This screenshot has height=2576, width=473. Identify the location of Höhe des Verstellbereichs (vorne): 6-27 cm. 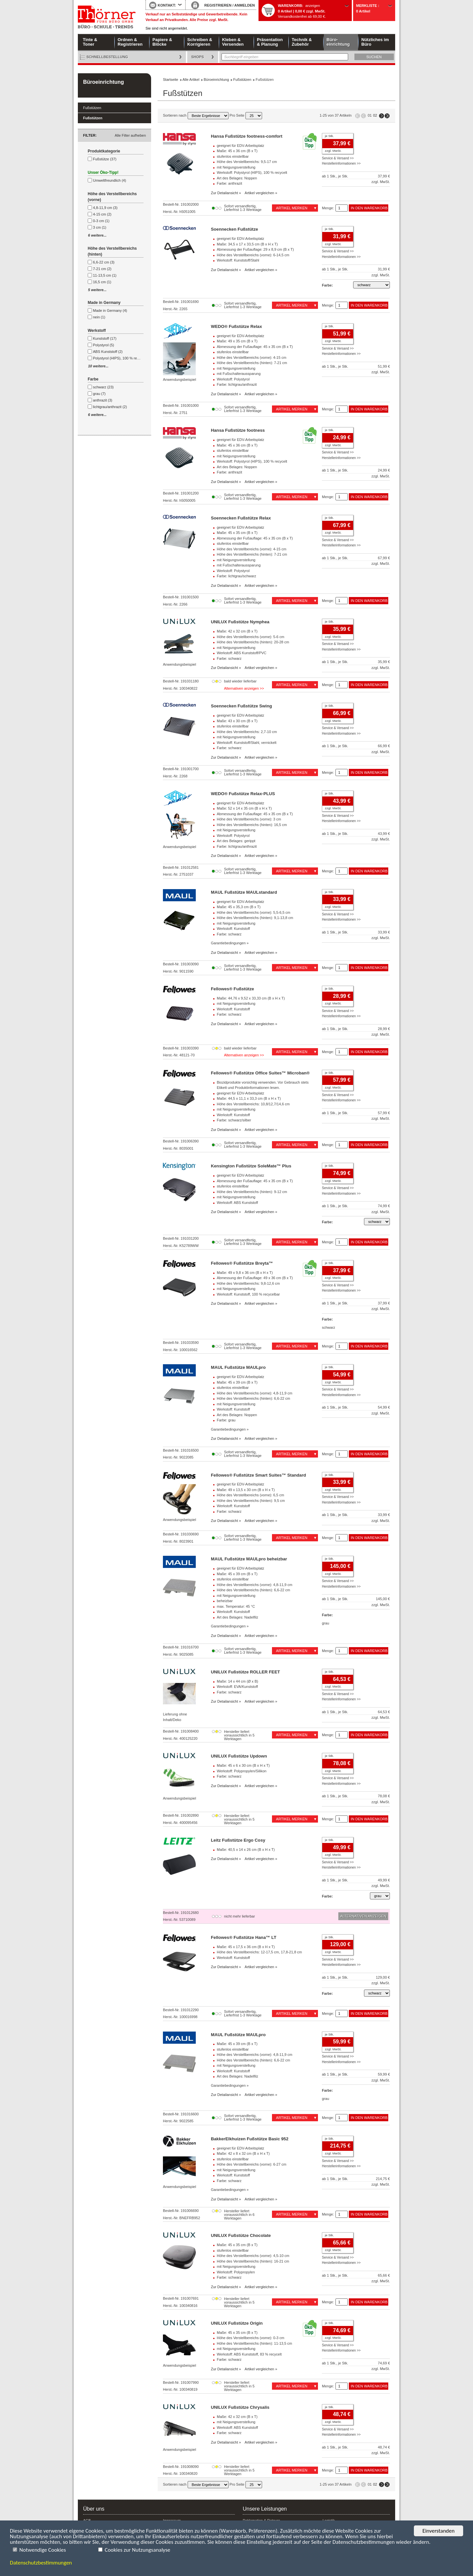
(251, 2164).